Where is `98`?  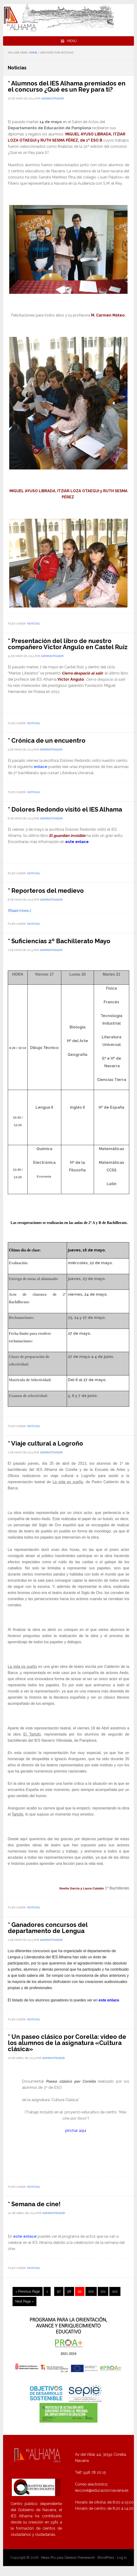
98 is located at coordinates (70, 2291).